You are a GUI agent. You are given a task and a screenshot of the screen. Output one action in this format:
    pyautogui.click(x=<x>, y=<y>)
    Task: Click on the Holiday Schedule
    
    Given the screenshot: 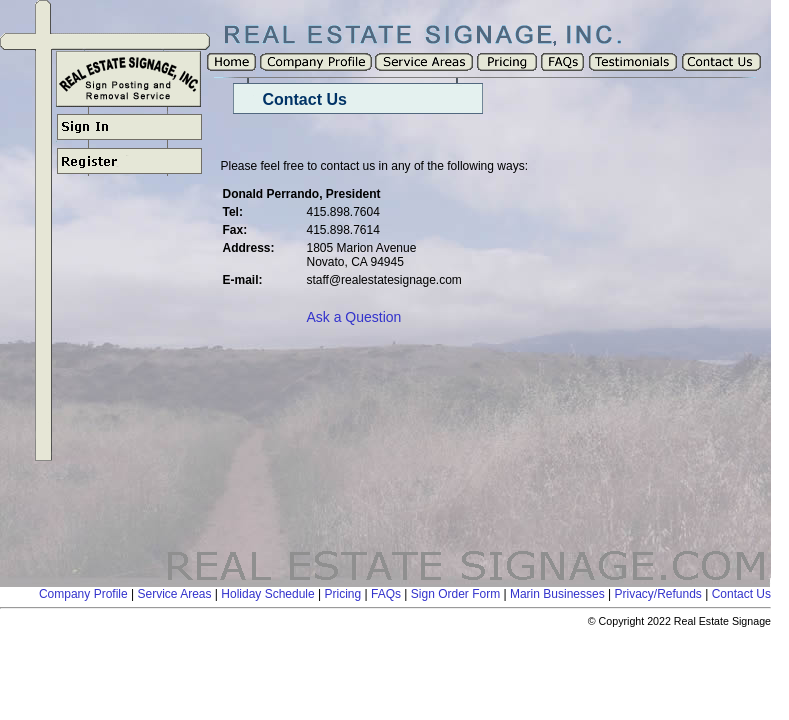 What is the action you would take?
    pyautogui.click(x=267, y=594)
    